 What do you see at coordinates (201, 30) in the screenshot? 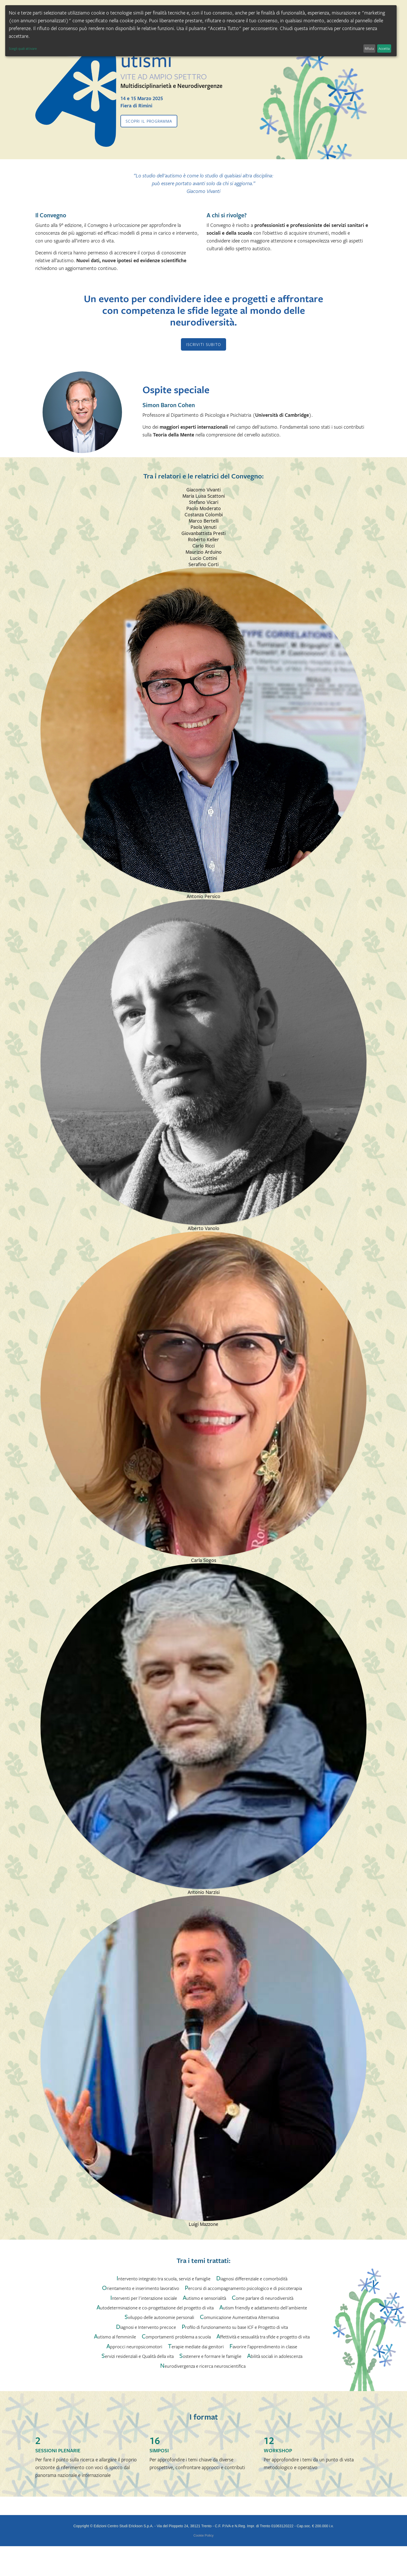
I see `[dialog]` at bounding box center [201, 30].